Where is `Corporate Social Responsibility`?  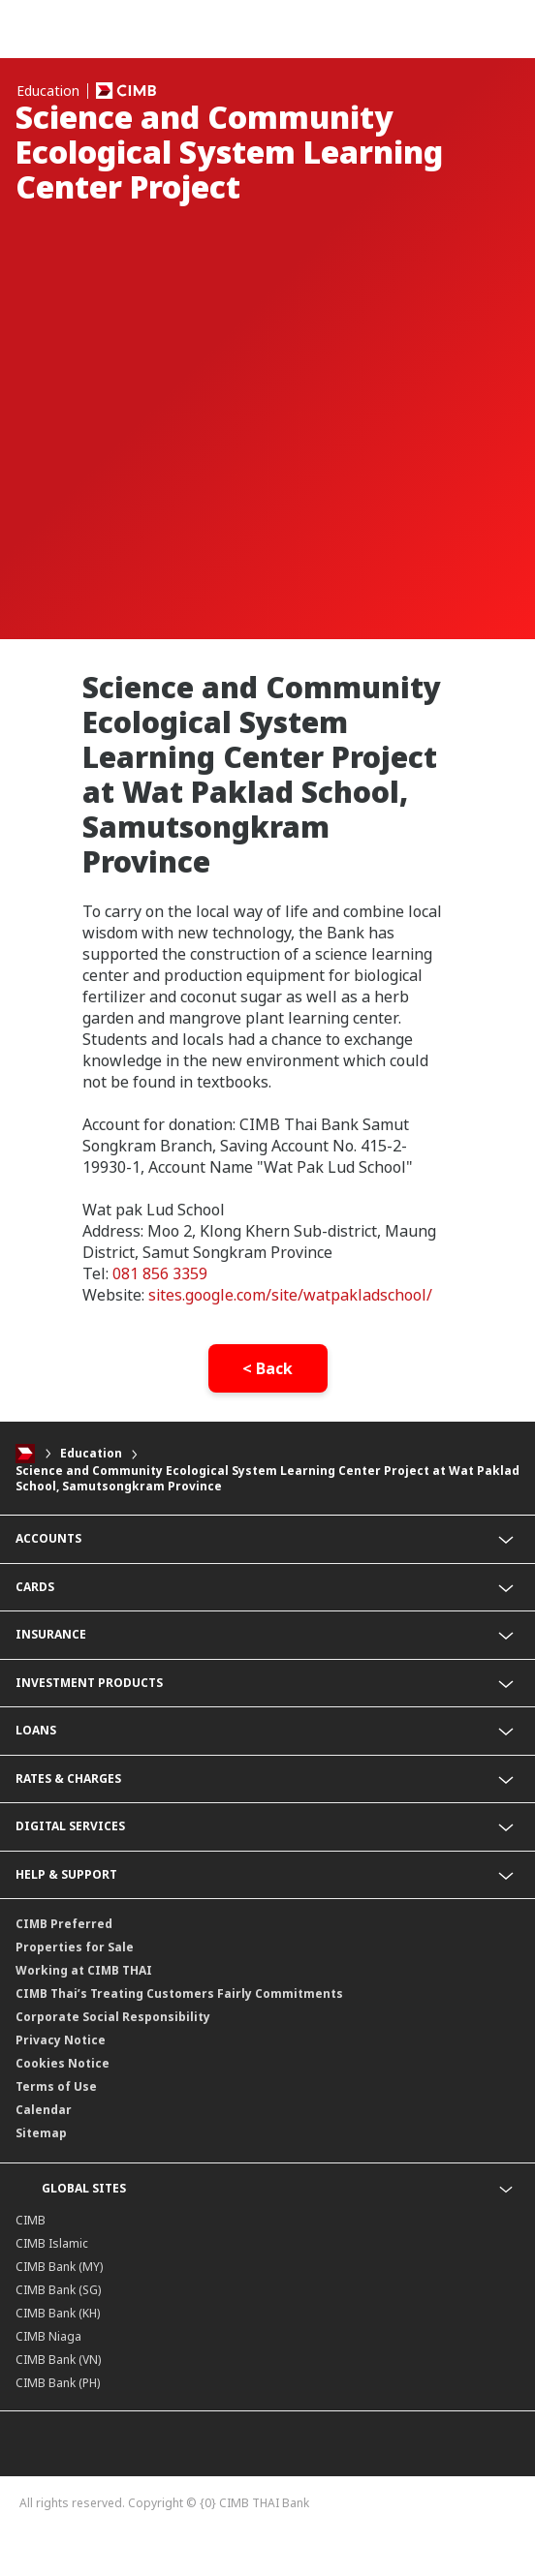
Corporate Social Responsibility is located at coordinates (113, 2017).